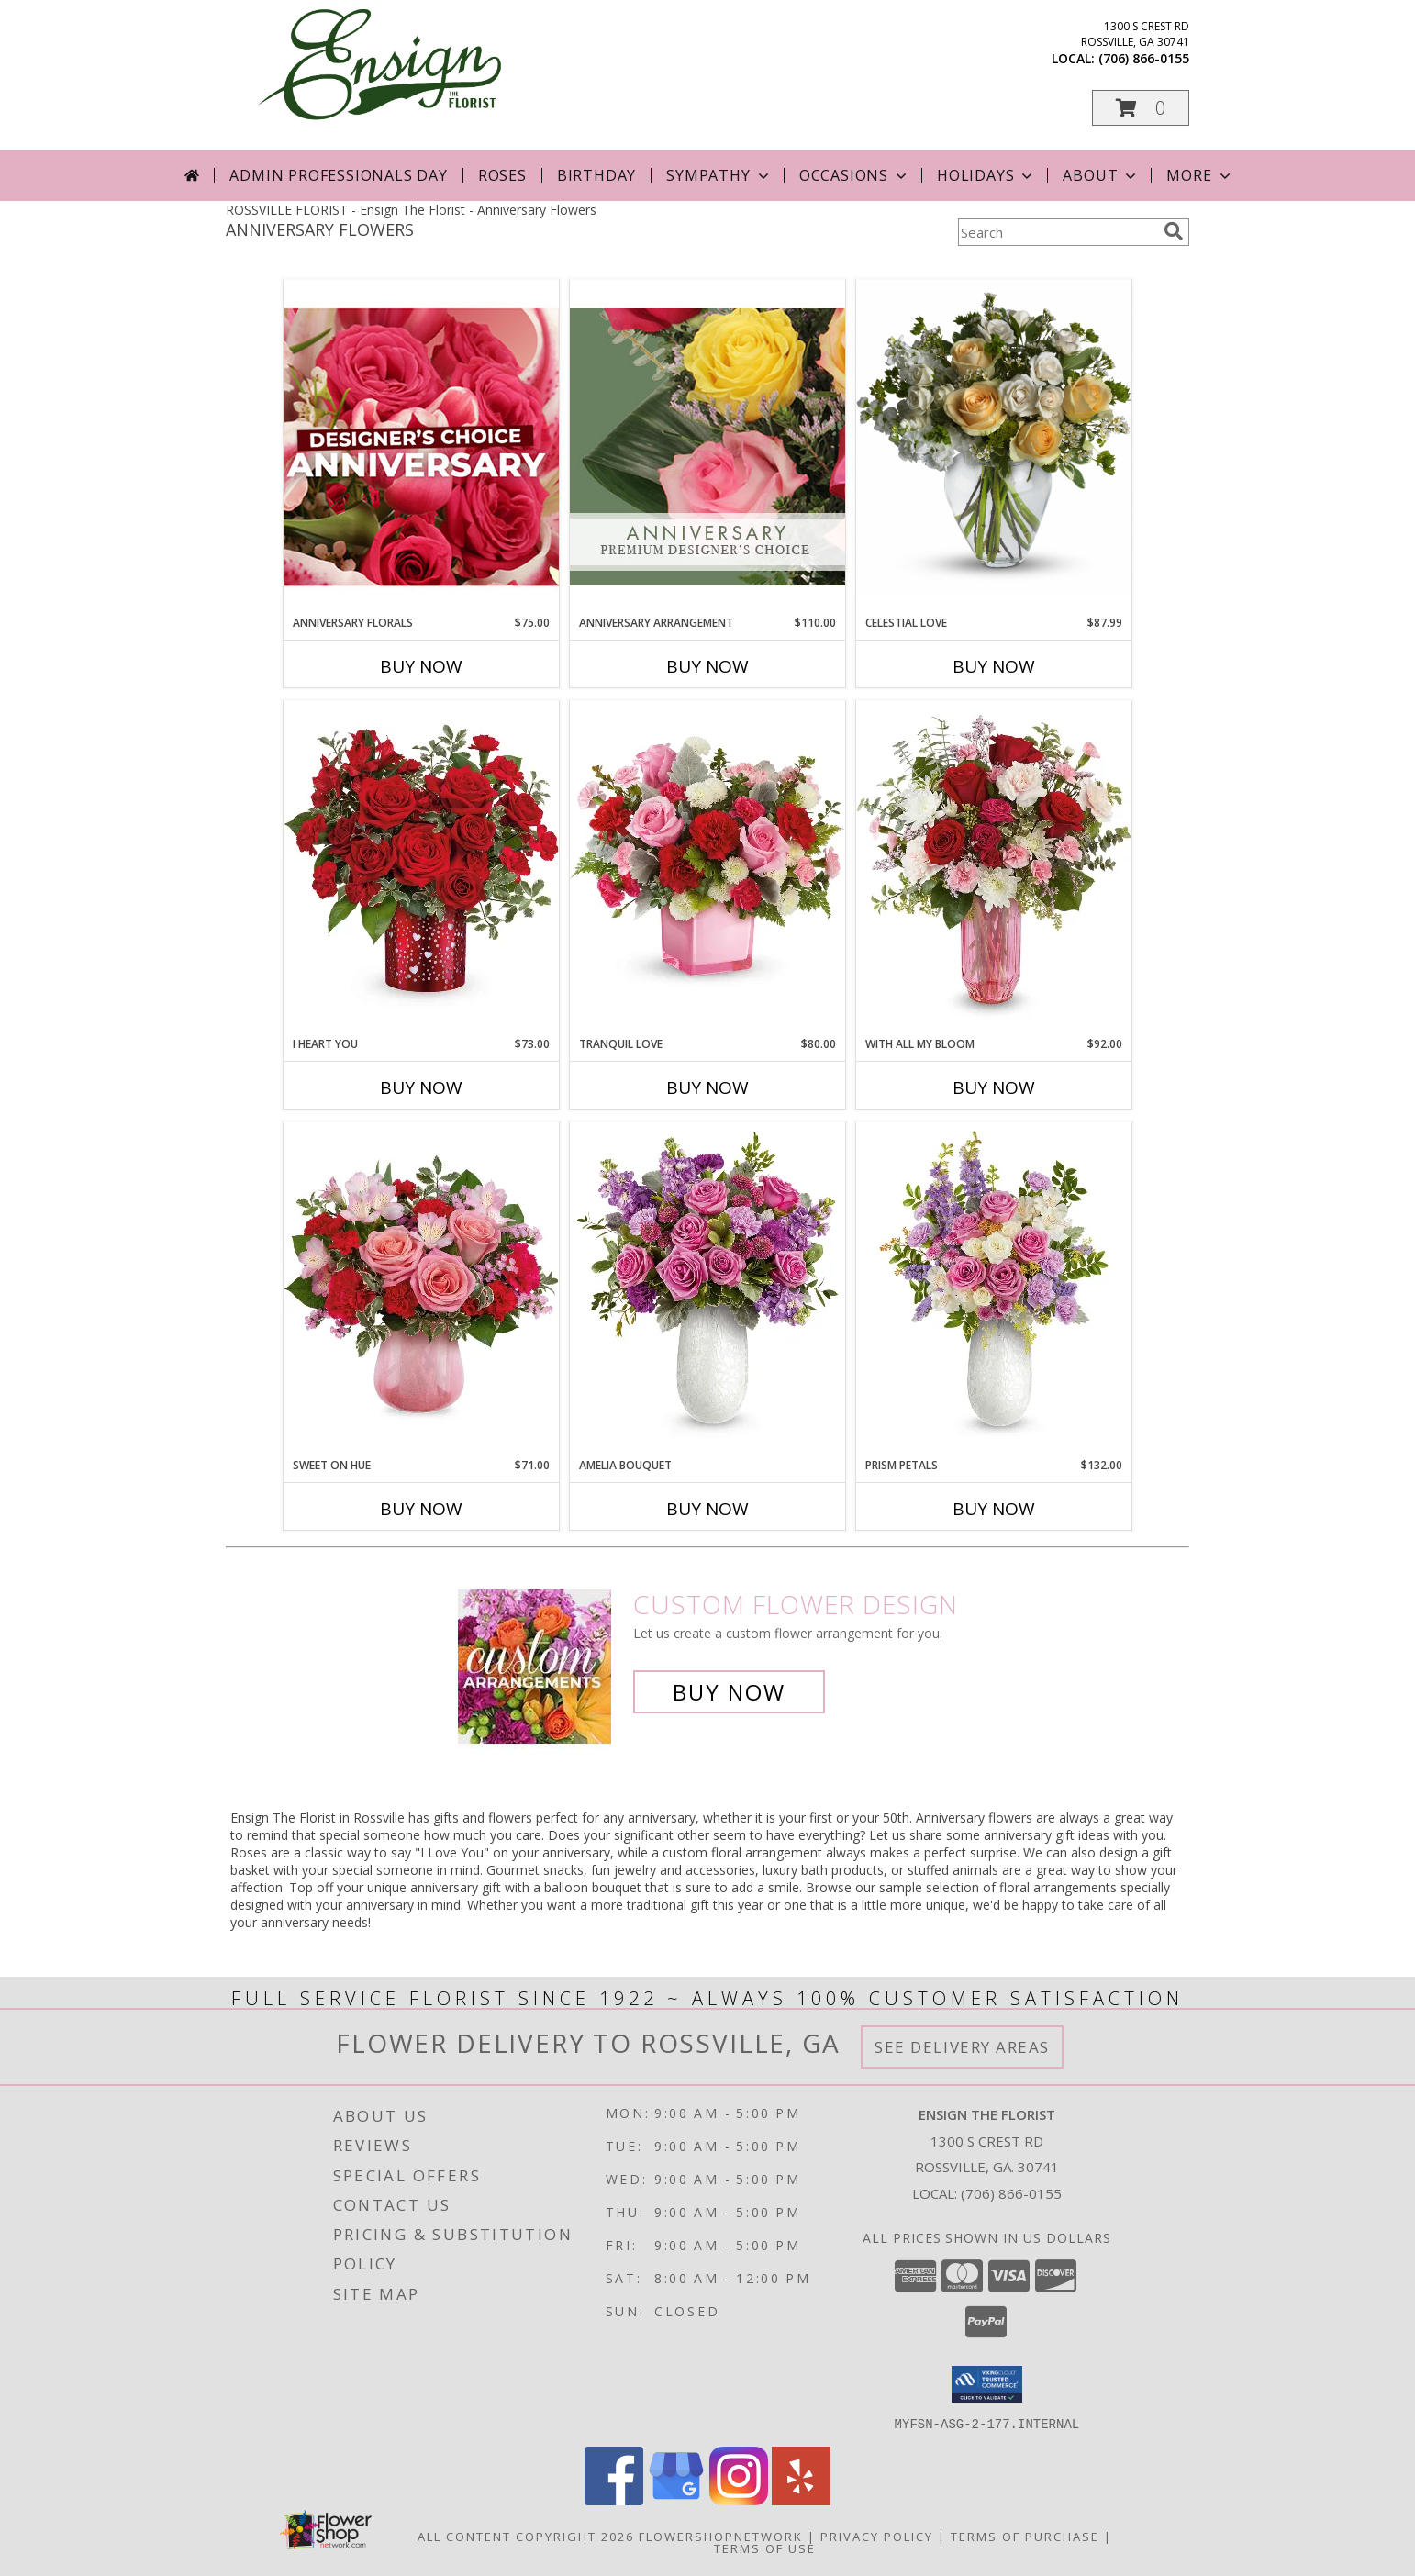 Image resolution: width=1415 pixels, height=2576 pixels. What do you see at coordinates (738, 2499) in the screenshot?
I see `[View our Instagram]` at bounding box center [738, 2499].